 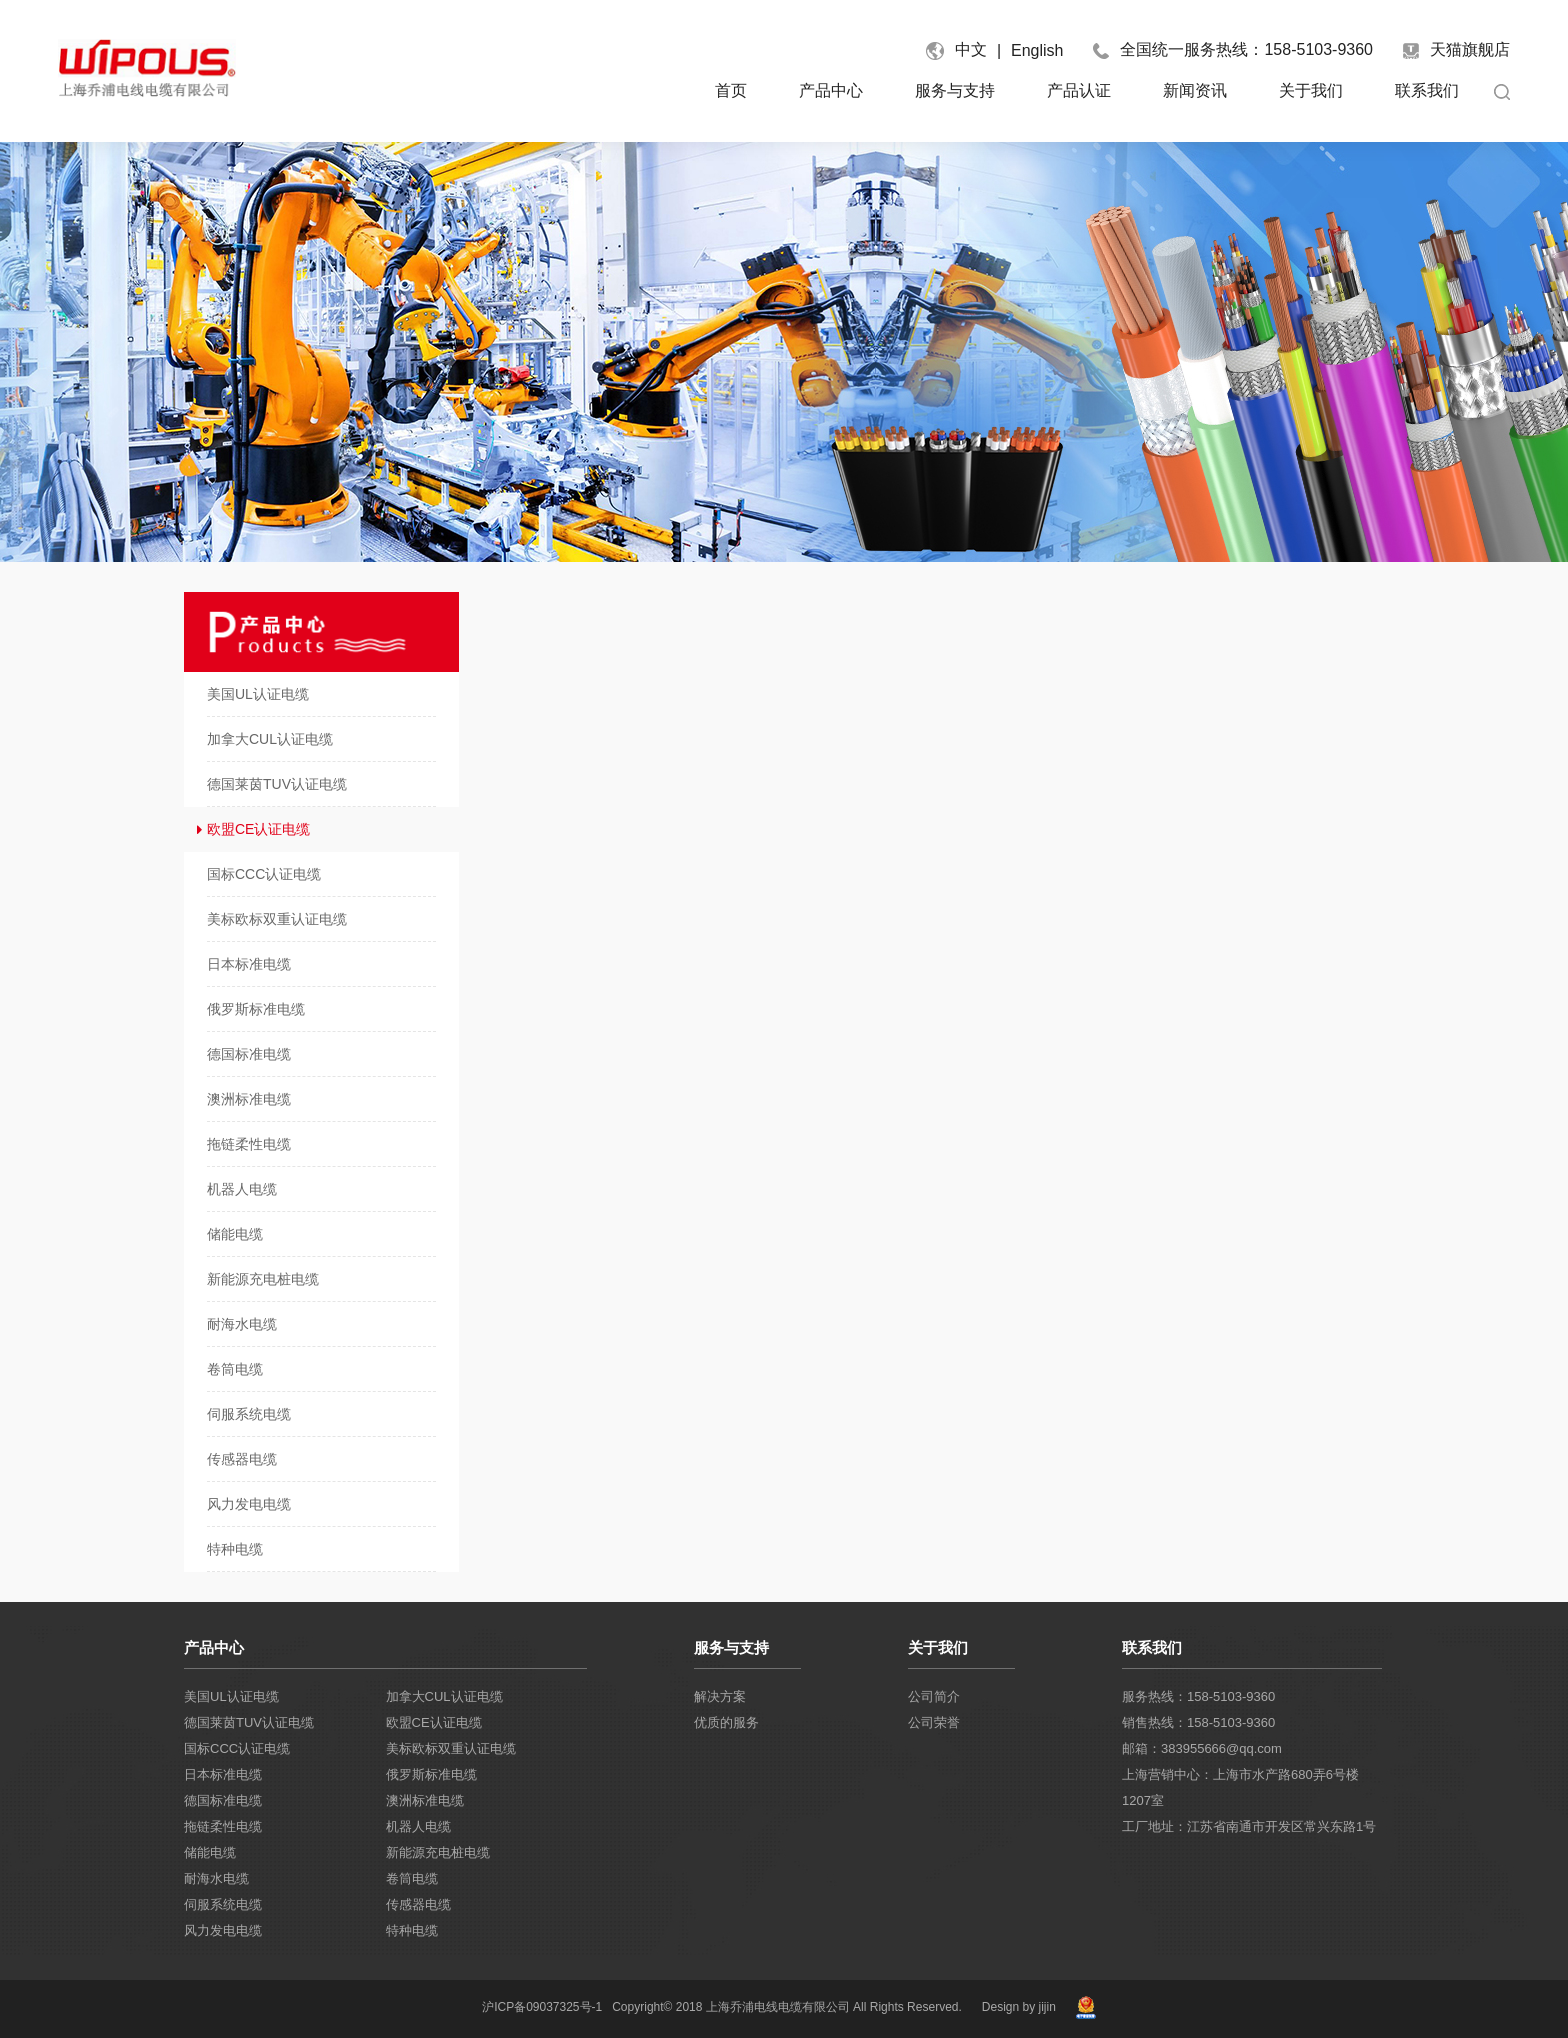 I want to click on 邮箱：383955666@qq.com, so click(x=1202, y=1748).